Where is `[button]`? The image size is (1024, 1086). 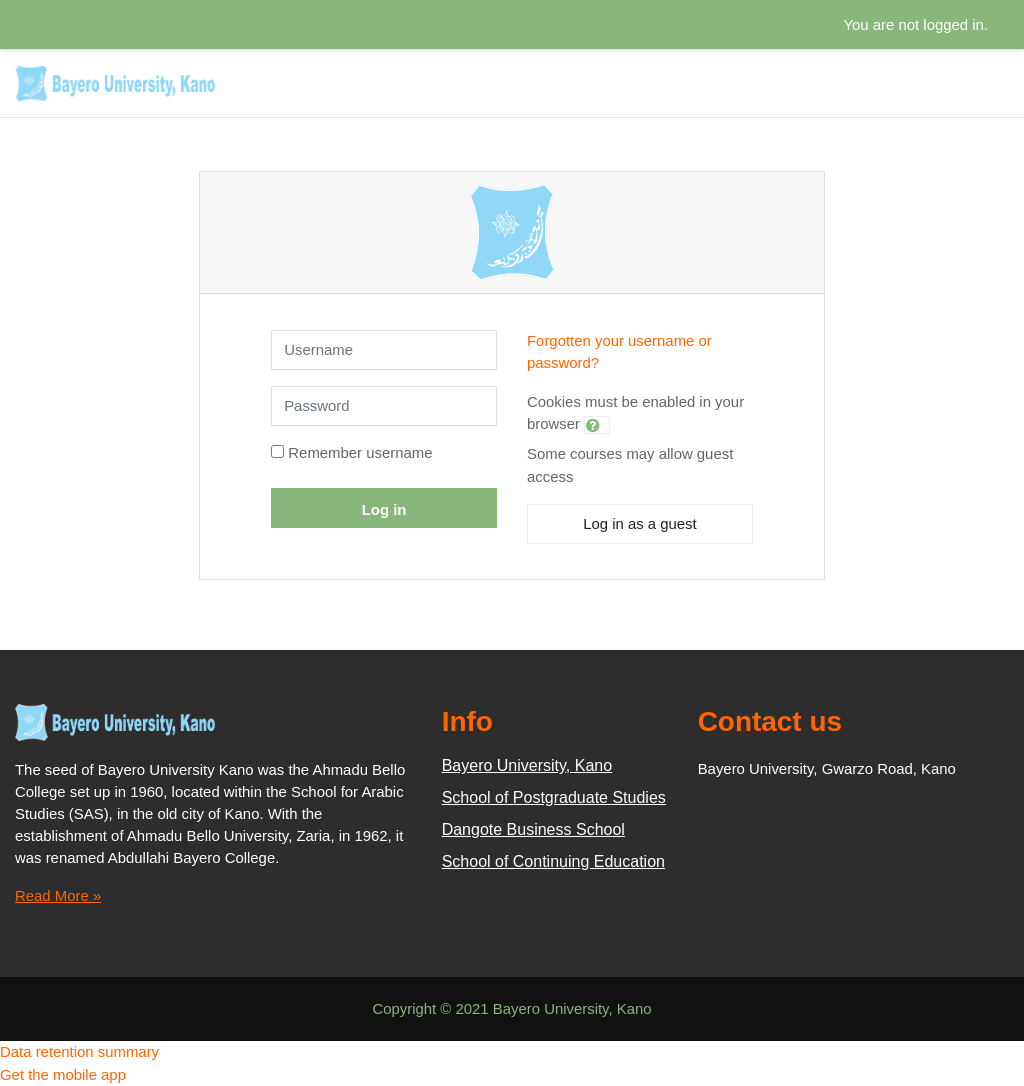 [button] is located at coordinates (597, 425).